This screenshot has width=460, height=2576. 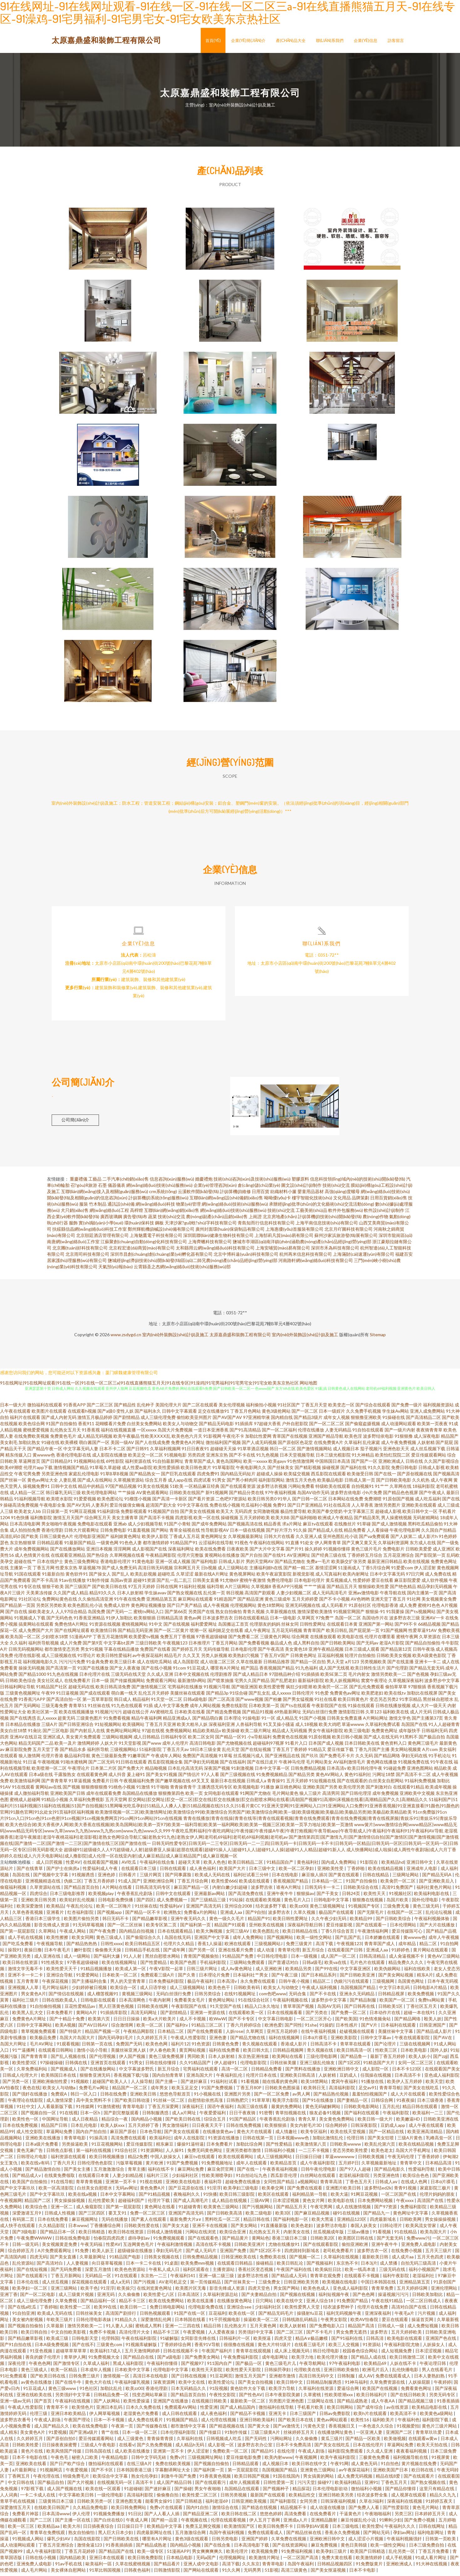 I want to click on 成人影视国产在线, so click(x=149, y=1551).